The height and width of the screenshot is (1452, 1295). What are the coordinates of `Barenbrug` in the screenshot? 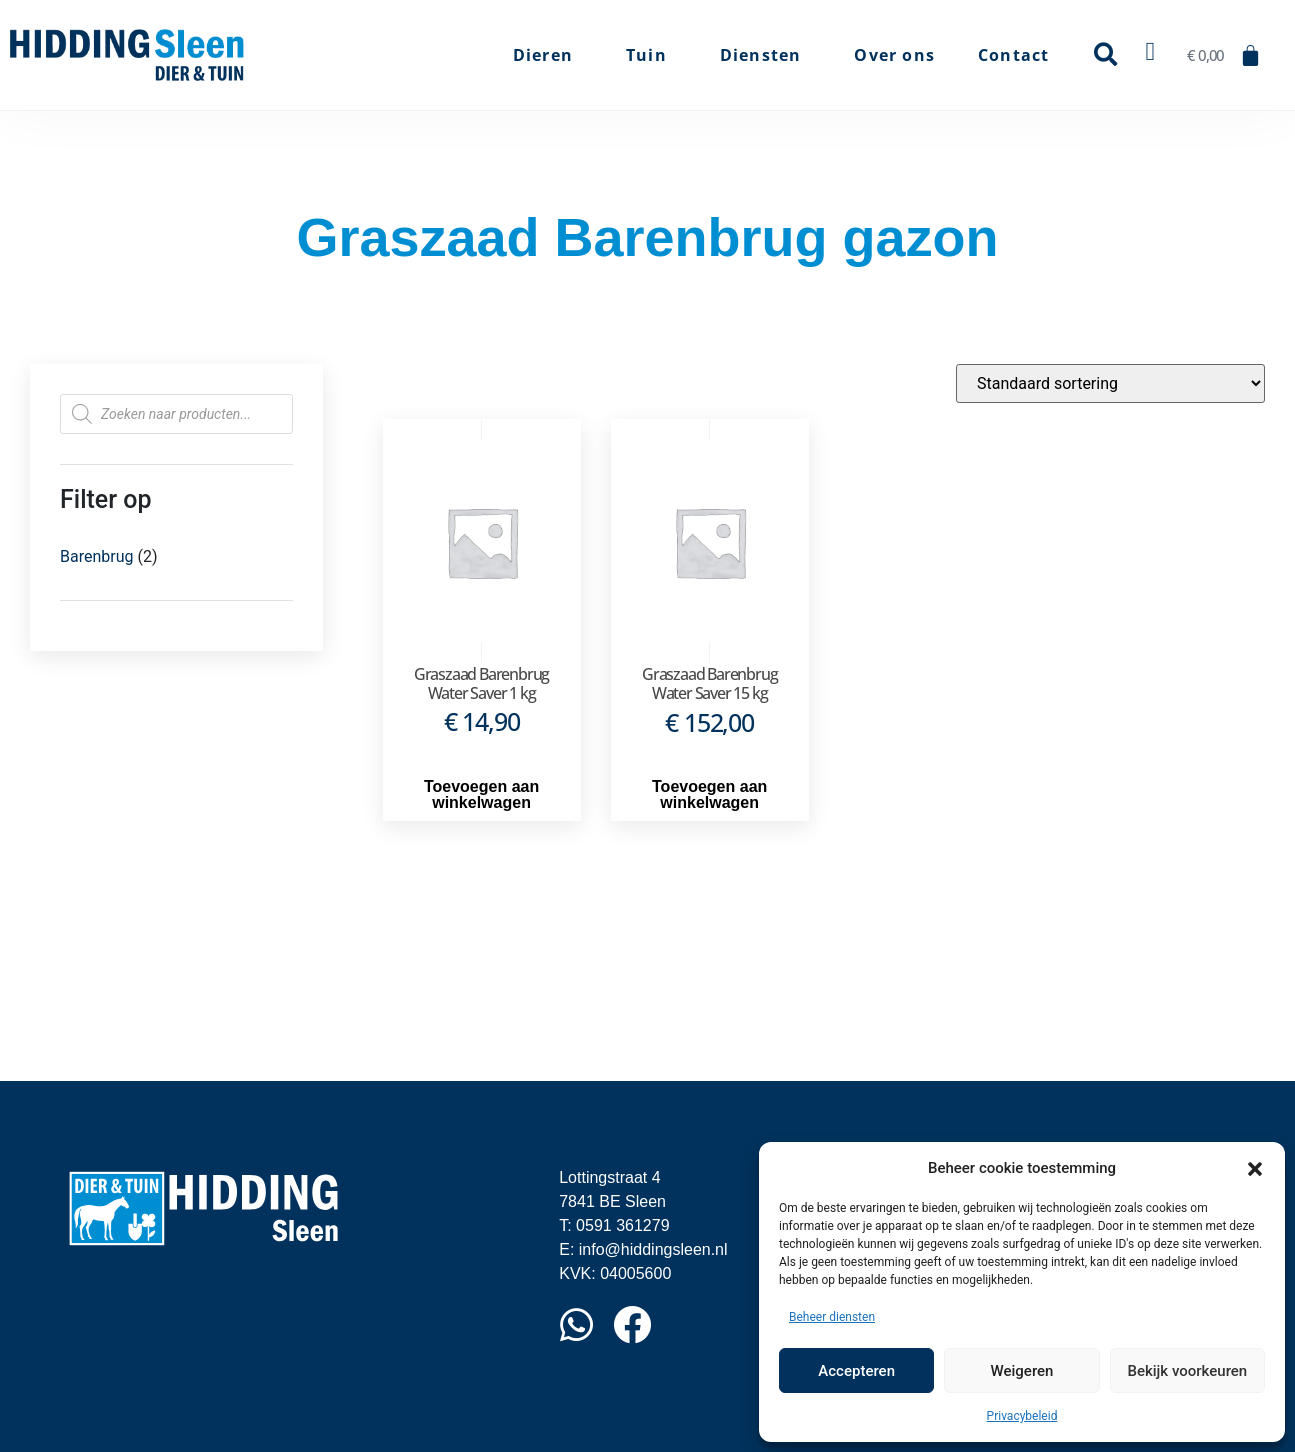 It's located at (96, 556).